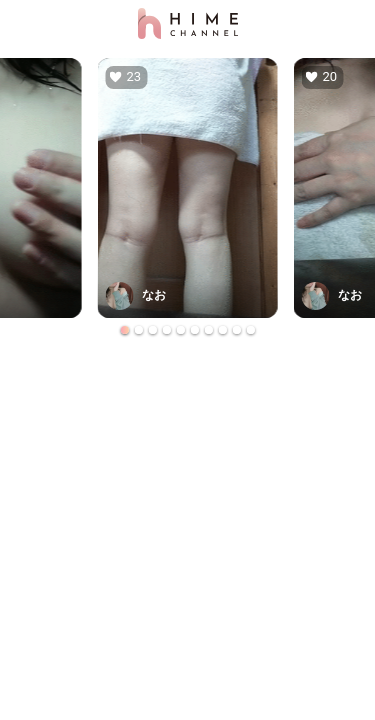  What do you see at coordinates (167, 330) in the screenshot?
I see `[Go to slide 4]` at bounding box center [167, 330].